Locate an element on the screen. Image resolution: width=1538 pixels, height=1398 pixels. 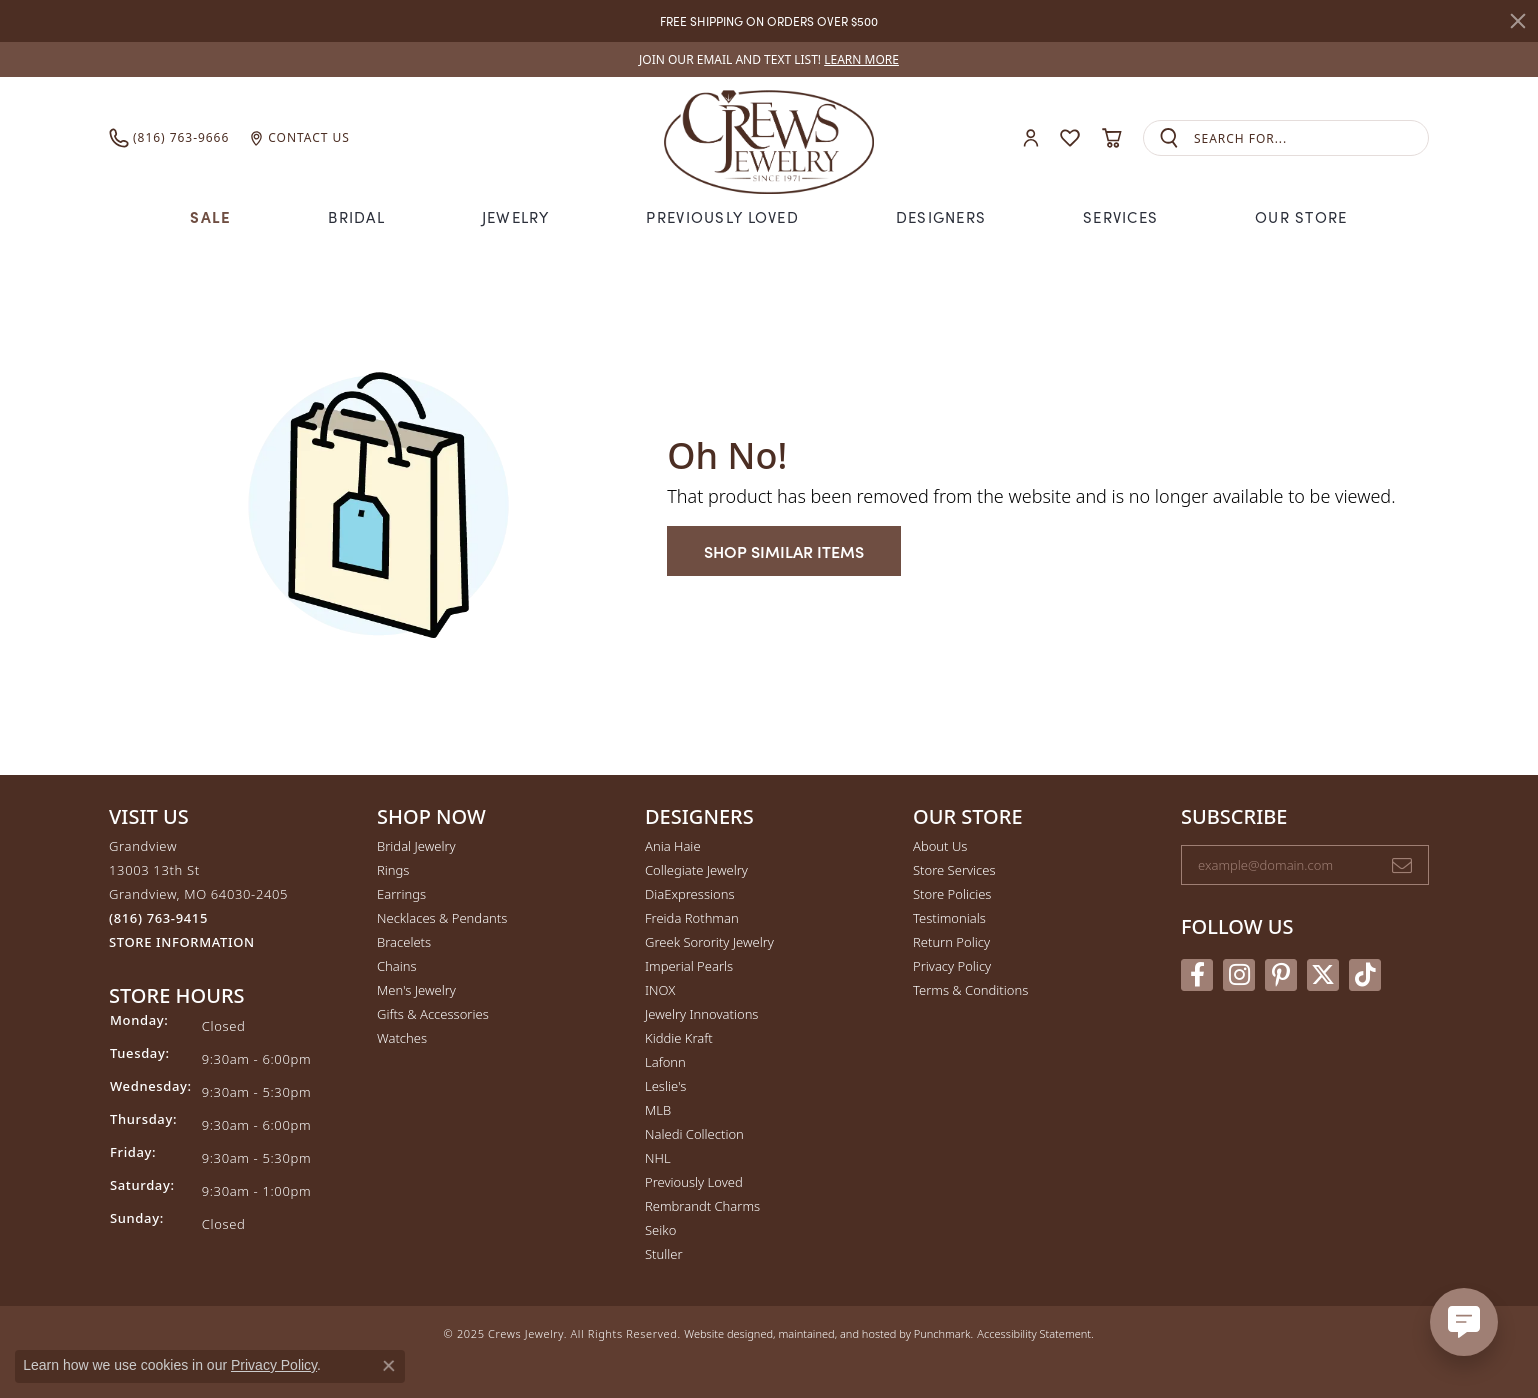
Privacy Policy [menuitem] is located at coordinates (952, 966).